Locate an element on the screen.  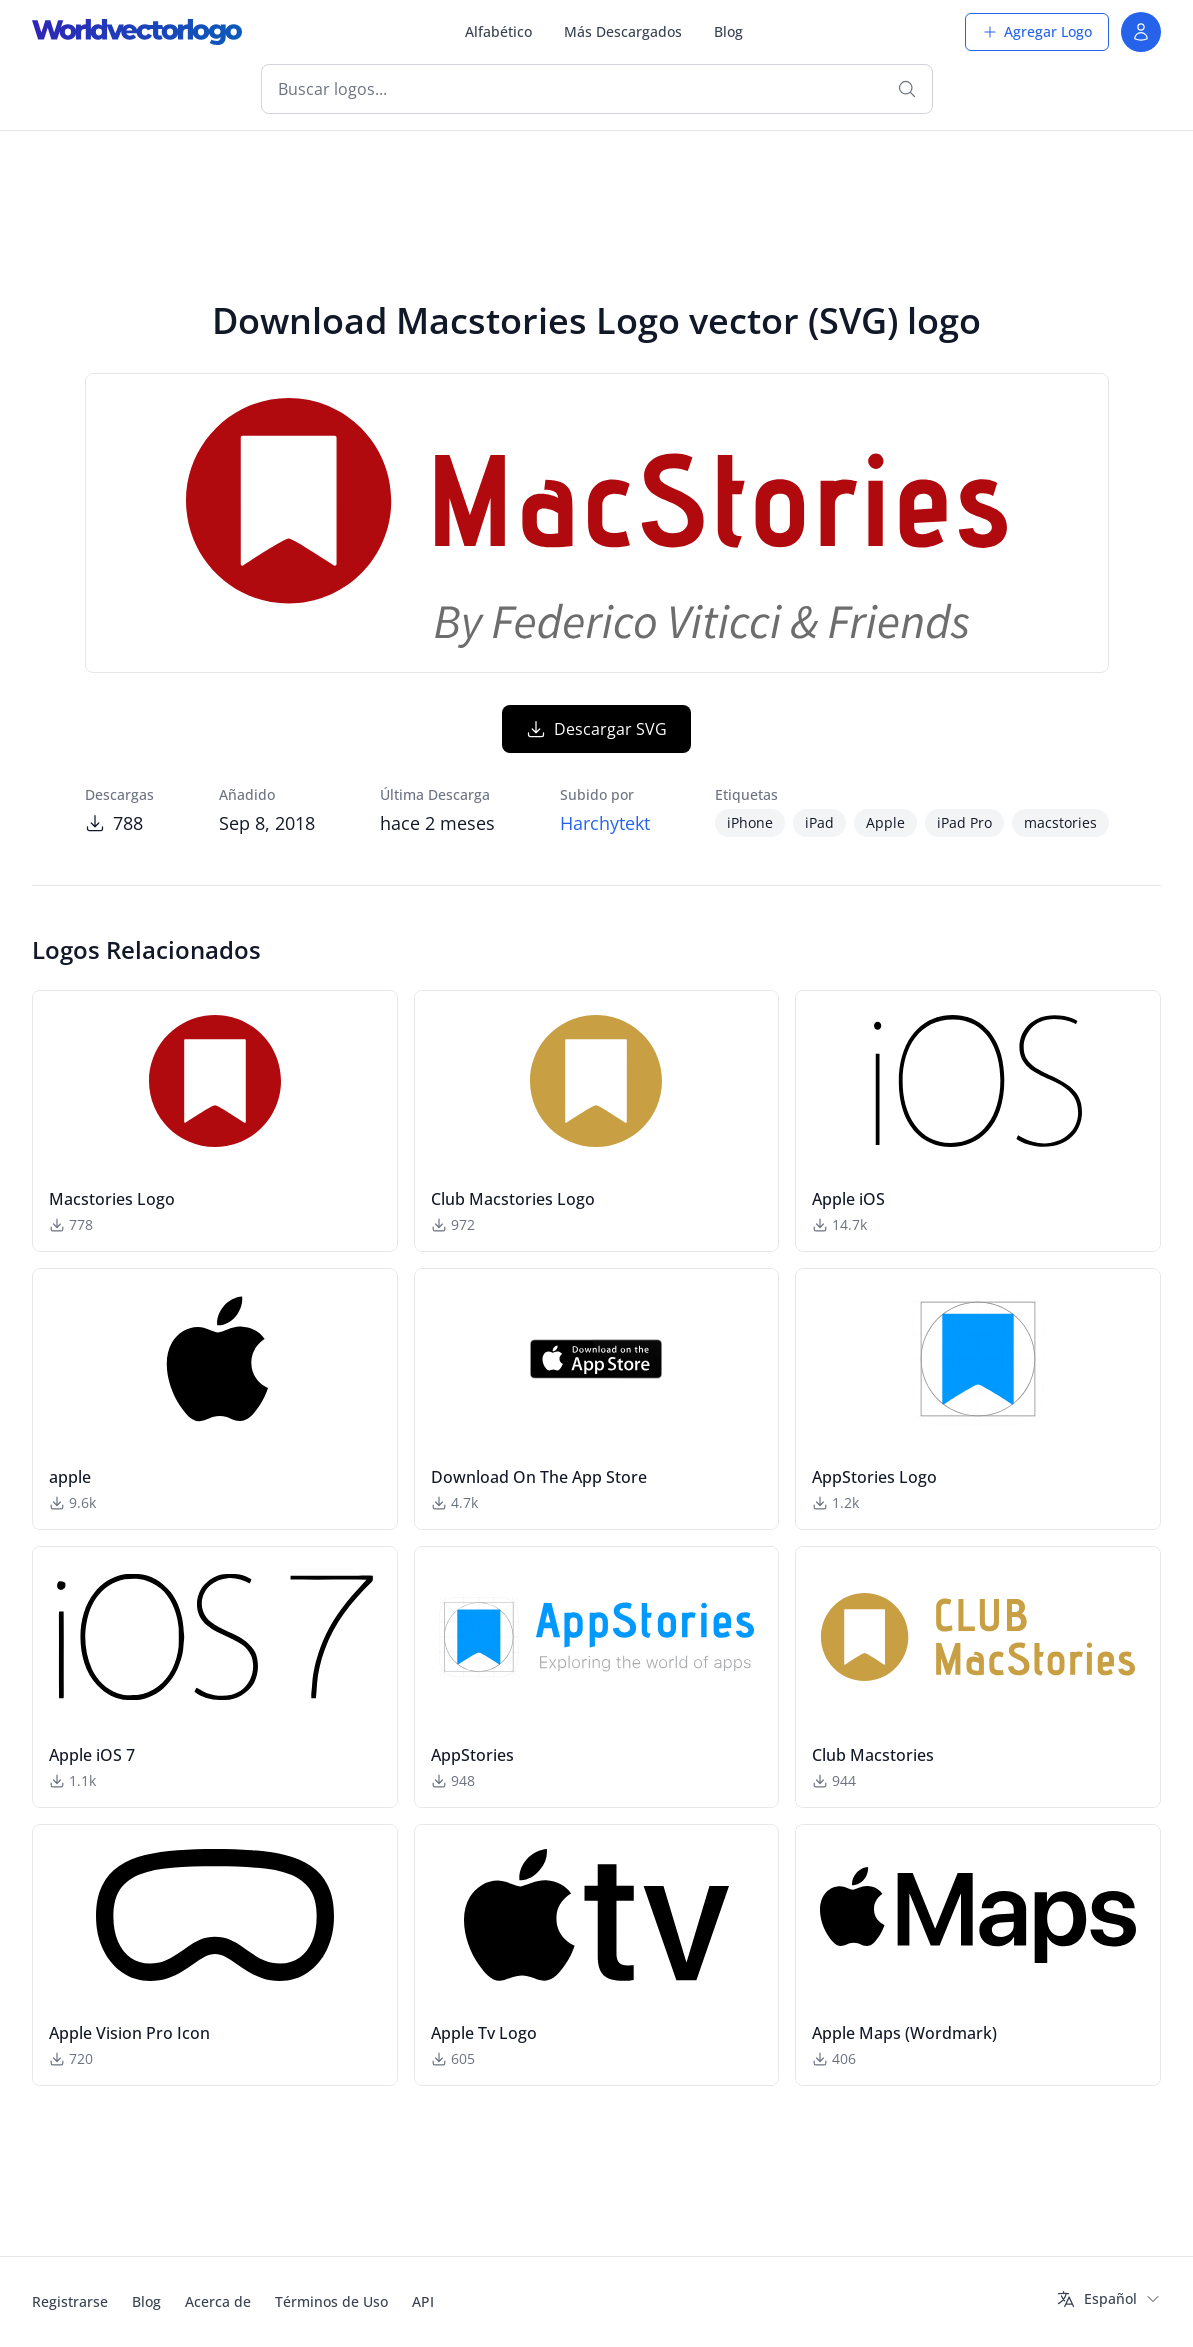
iPad is located at coordinates (819, 822).